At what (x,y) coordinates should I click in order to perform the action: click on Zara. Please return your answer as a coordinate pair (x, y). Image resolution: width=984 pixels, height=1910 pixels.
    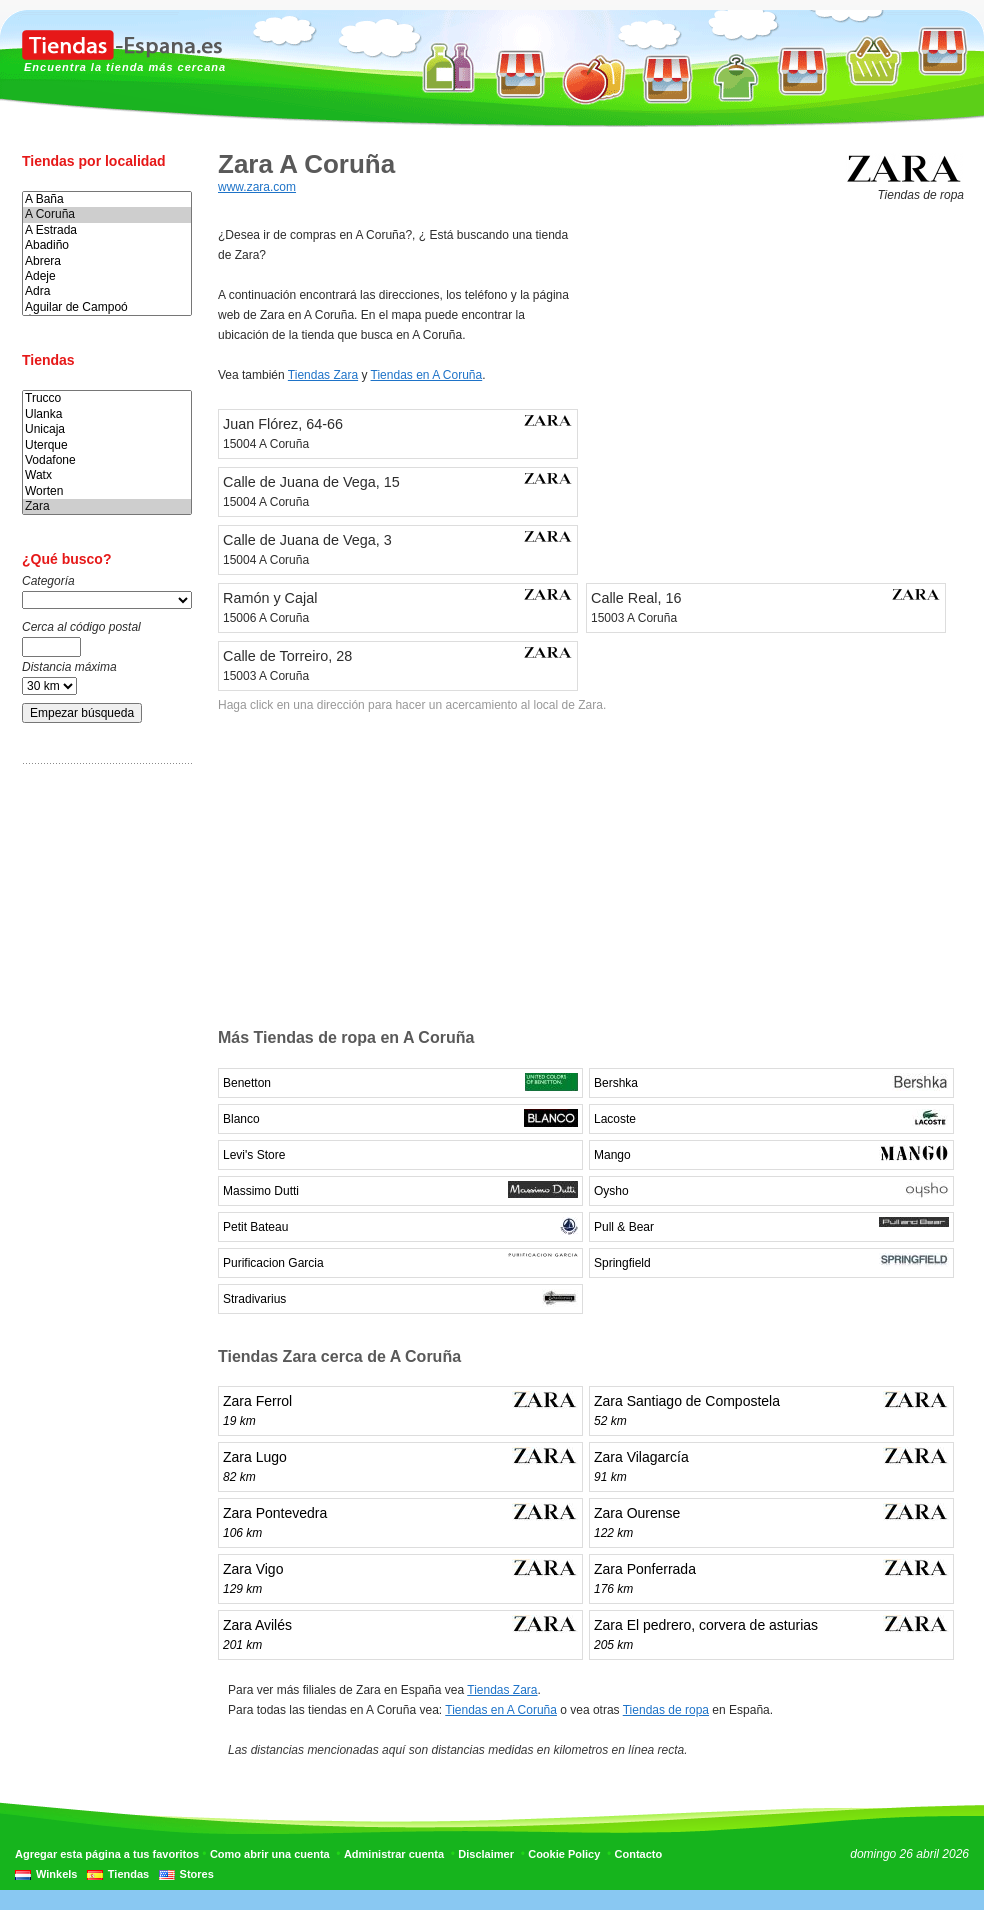
    Looking at the image, I should click on (107, 506).